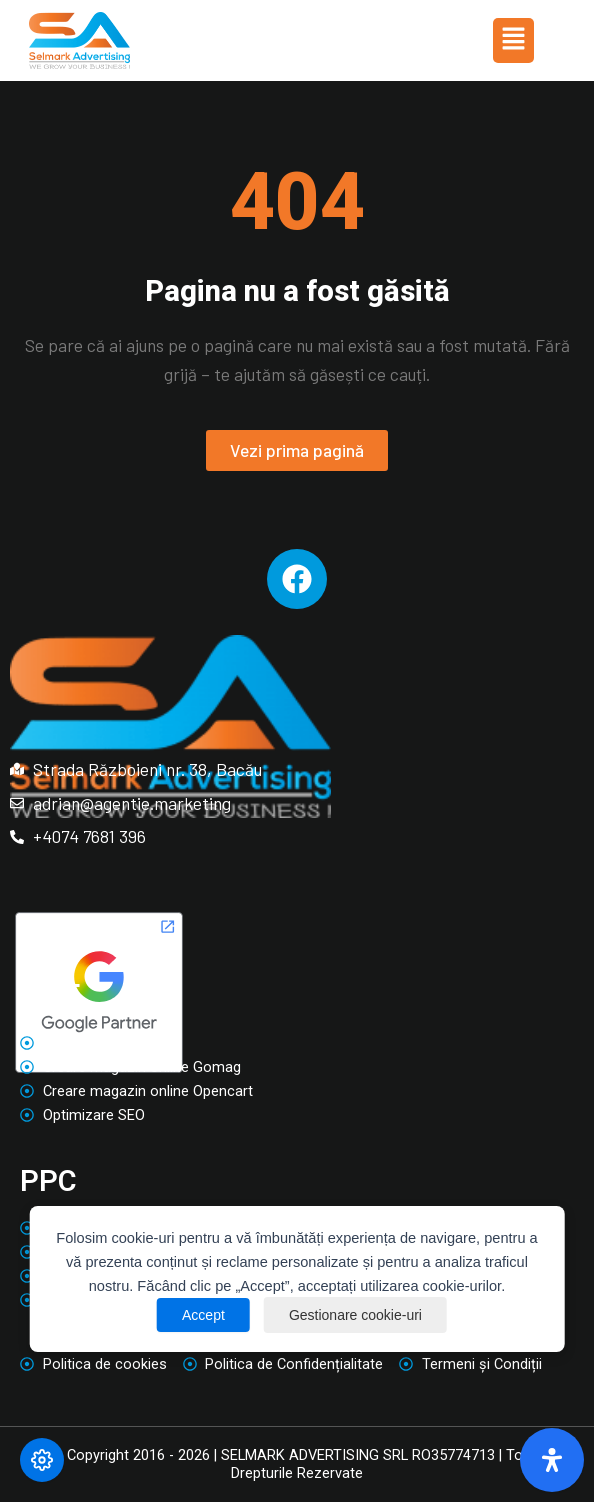 The height and width of the screenshot is (1502, 594). What do you see at coordinates (203, 1315) in the screenshot?
I see `Accept` at bounding box center [203, 1315].